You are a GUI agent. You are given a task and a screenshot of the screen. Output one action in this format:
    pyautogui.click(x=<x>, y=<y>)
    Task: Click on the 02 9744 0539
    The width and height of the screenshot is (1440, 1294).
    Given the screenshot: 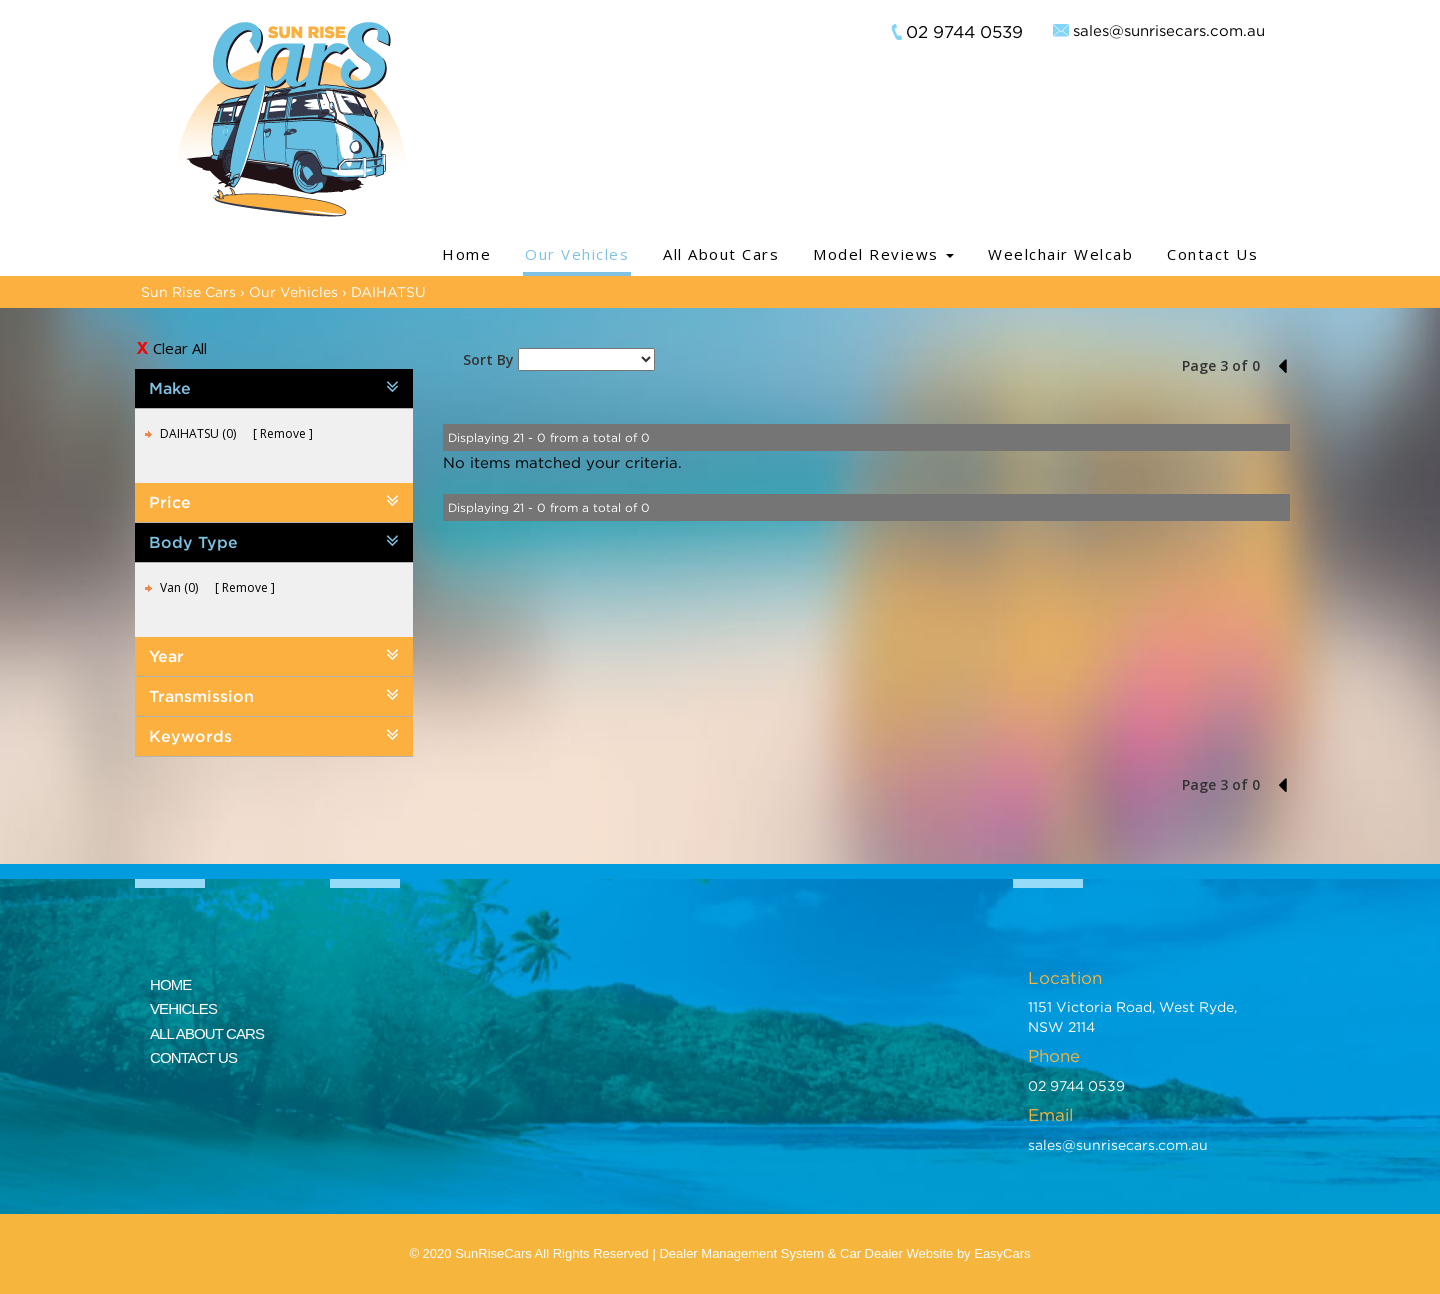 What is the action you would take?
    pyautogui.click(x=964, y=32)
    